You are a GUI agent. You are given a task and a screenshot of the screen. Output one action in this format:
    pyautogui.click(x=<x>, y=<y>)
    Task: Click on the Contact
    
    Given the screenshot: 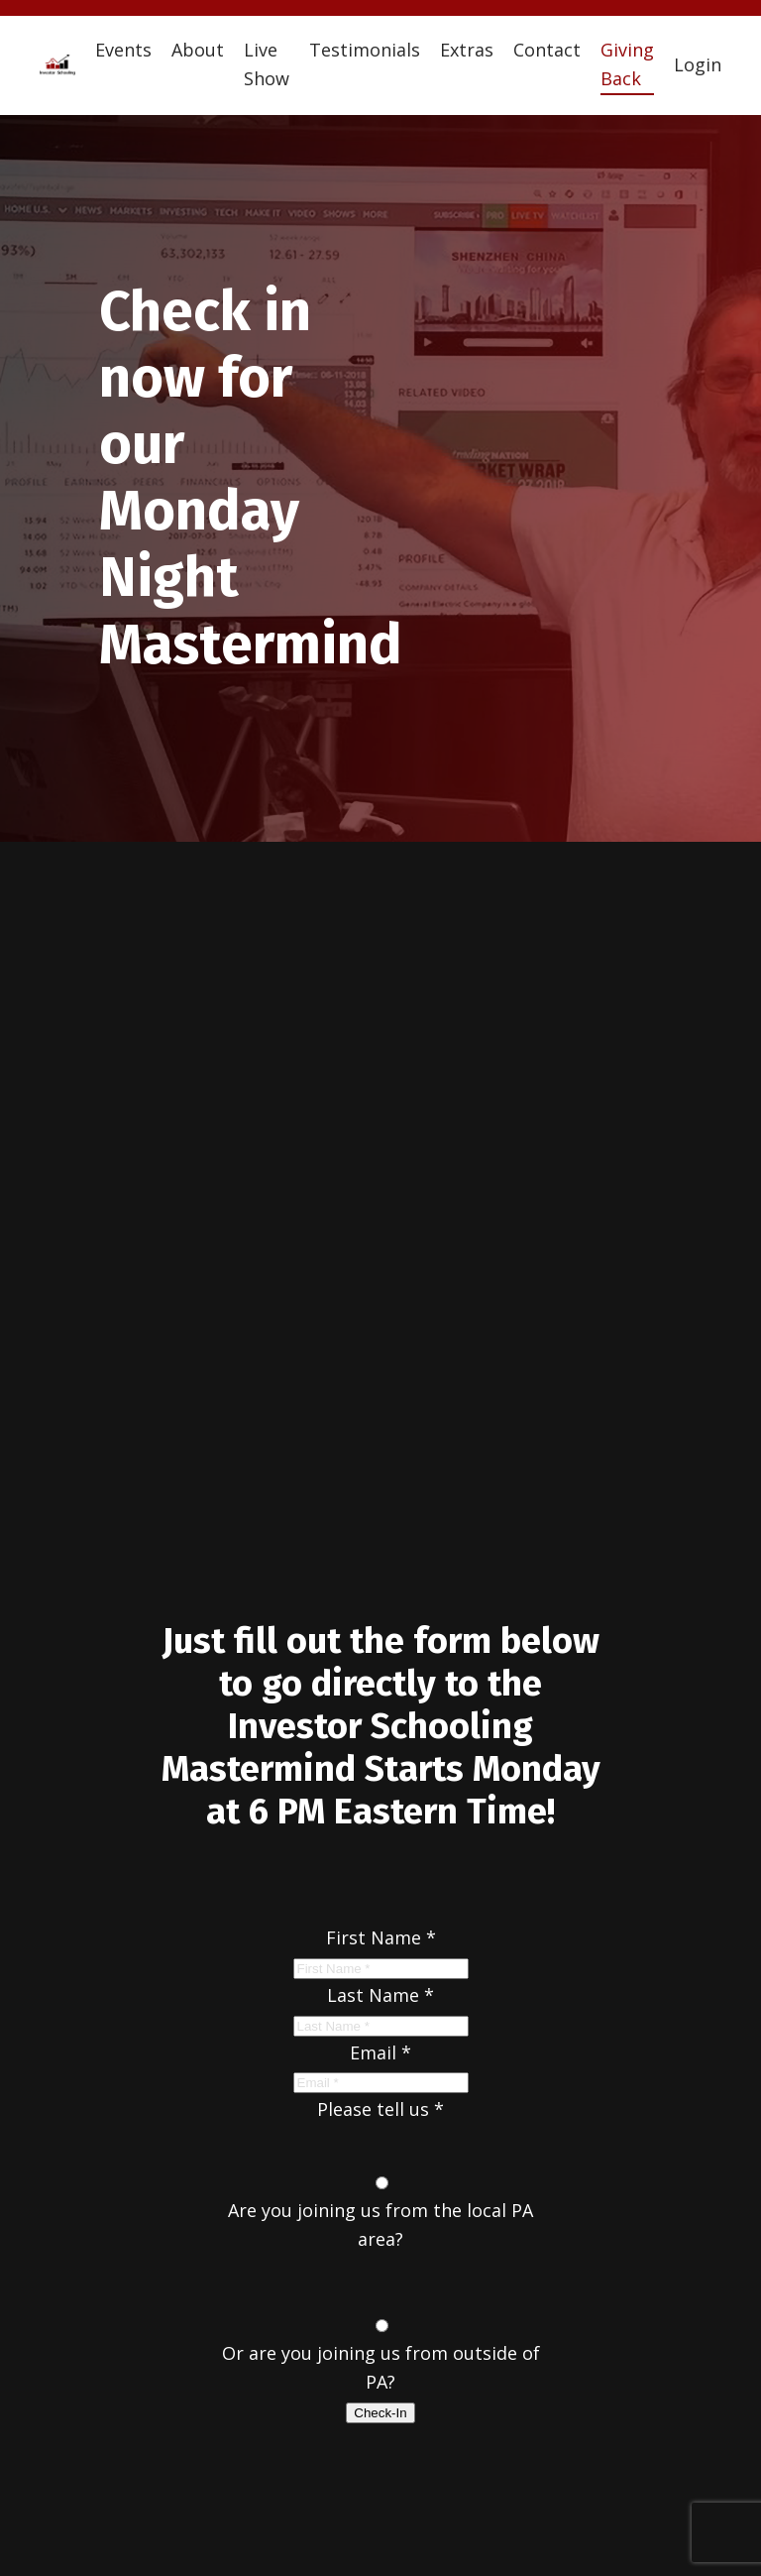 What is the action you would take?
    pyautogui.click(x=547, y=49)
    